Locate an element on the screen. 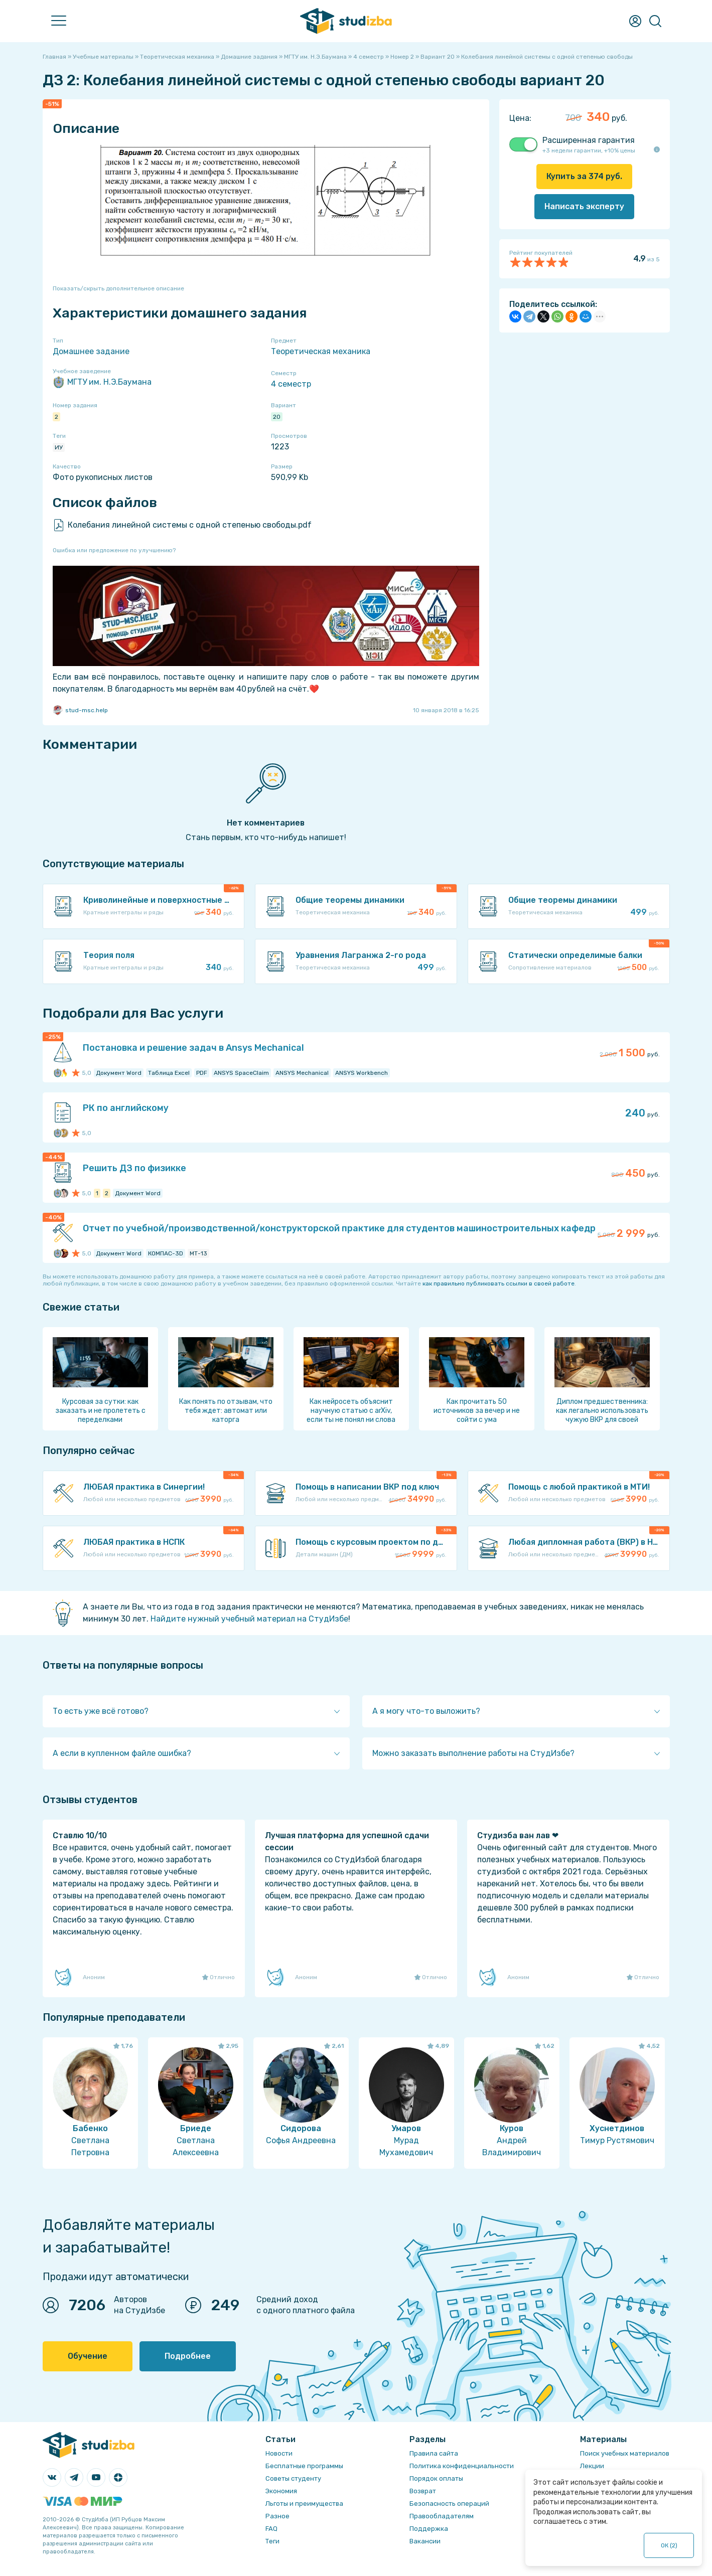 Image resolution: width=712 pixels, height=2576 pixels. Новости is located at coordinates (279, 2453).